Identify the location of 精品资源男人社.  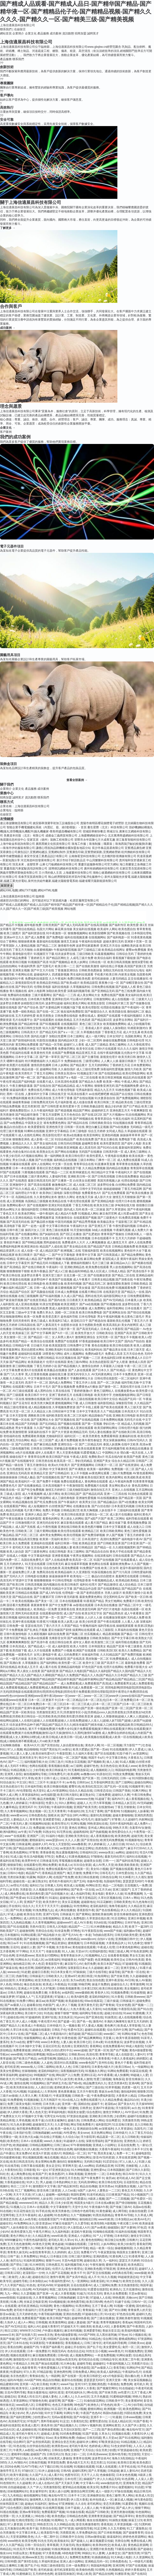
(10, 1250).